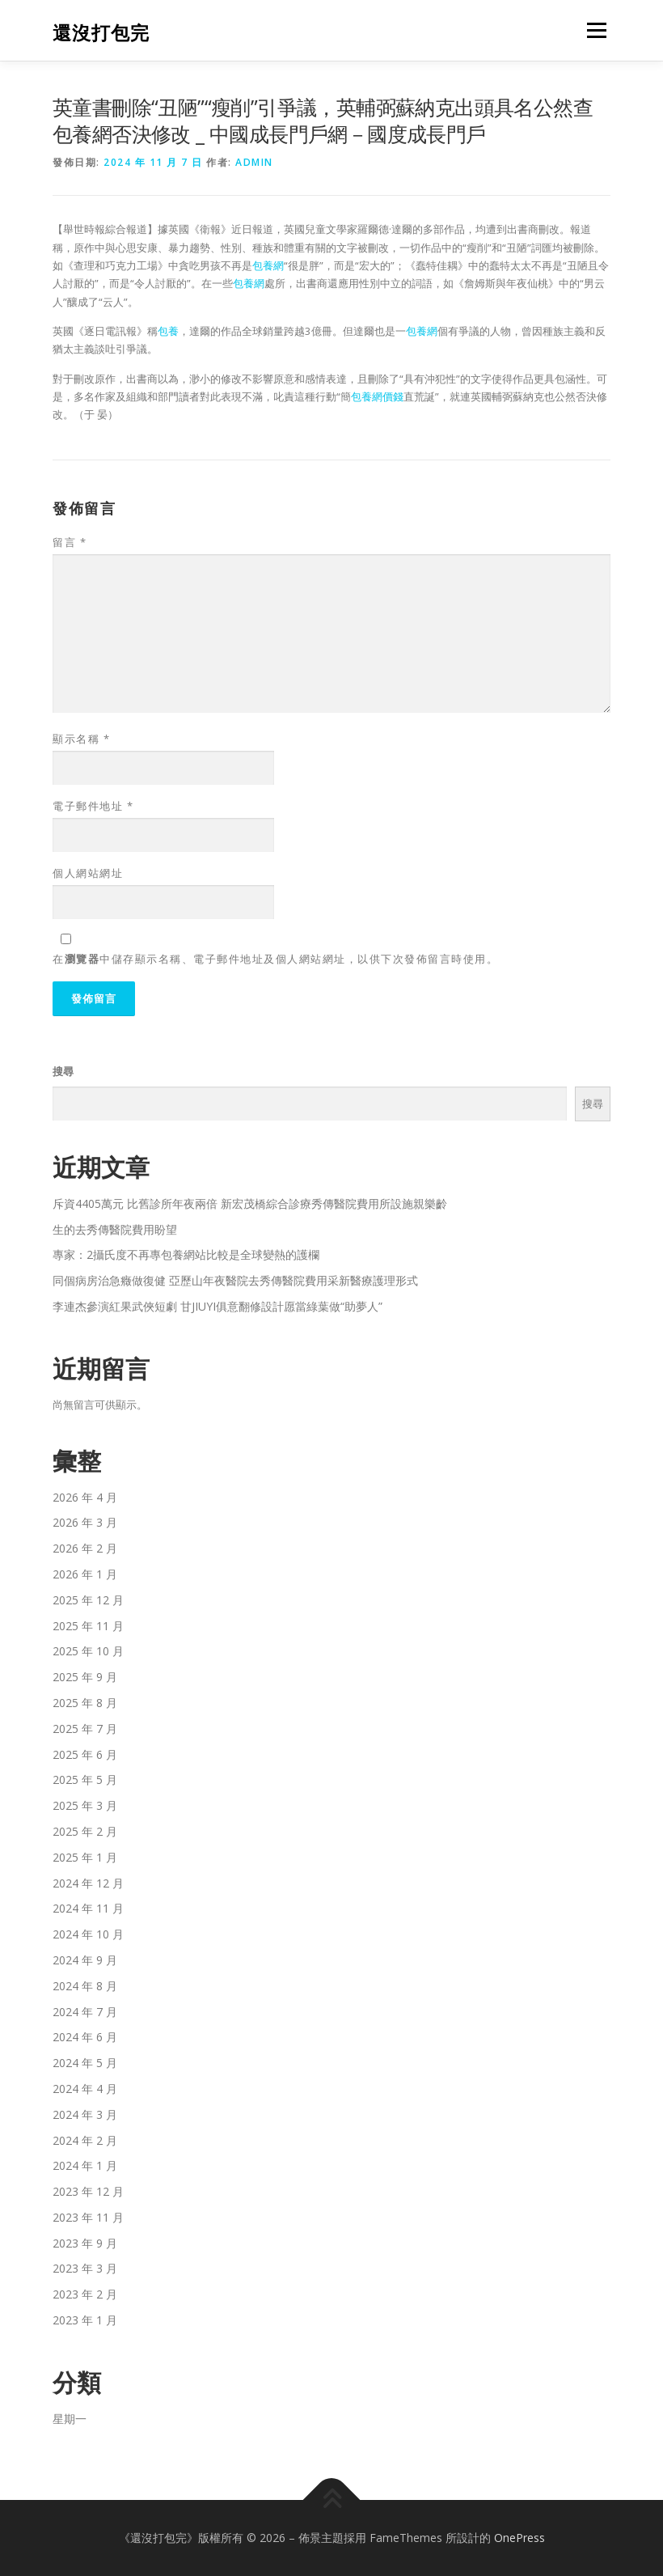 Image resolution: width=663 pixels, height=2576 pixels. I want to click on 2024 年 3 月, so click(85, 2114).